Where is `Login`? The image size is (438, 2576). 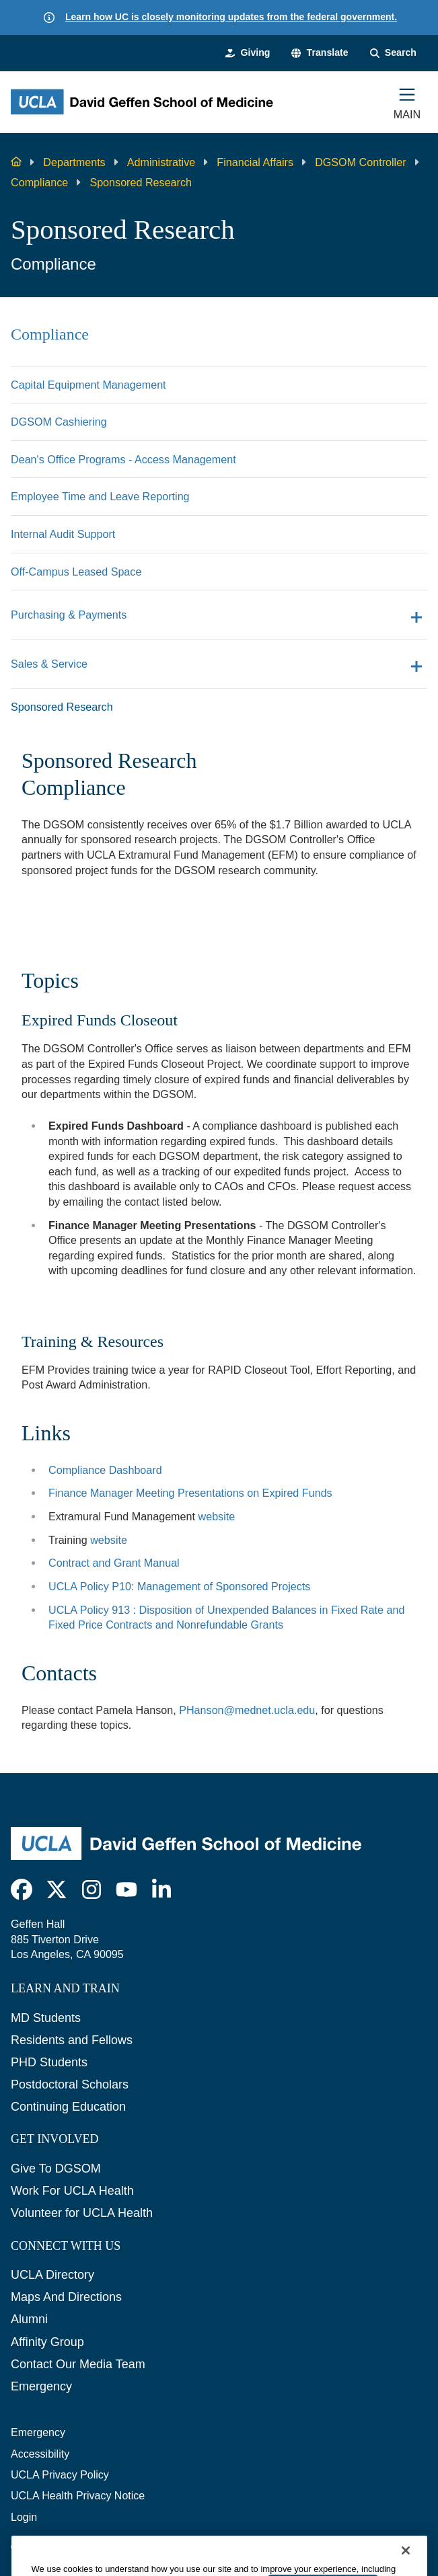
Login is located at coordinates (24, 2517).